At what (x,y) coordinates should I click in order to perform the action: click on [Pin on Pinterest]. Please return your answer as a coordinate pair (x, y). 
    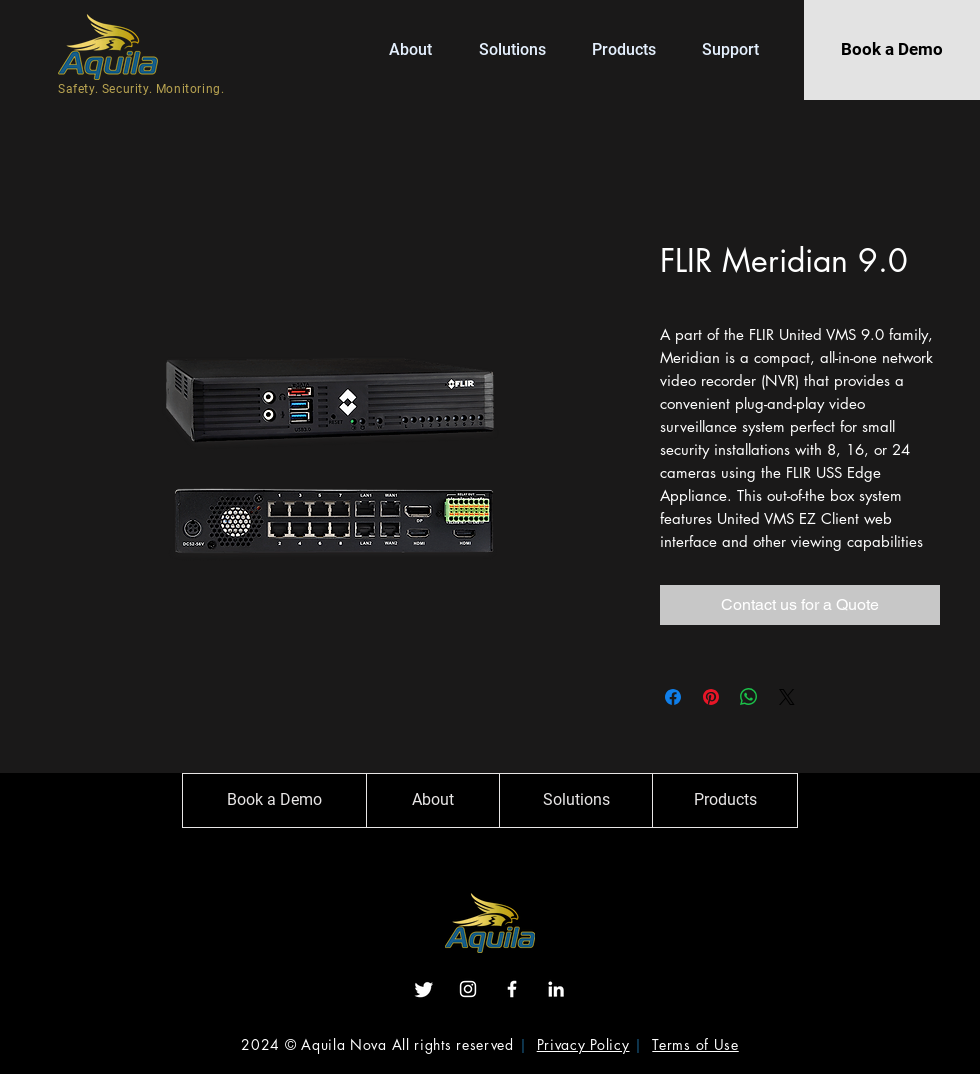
    Looking at the image, I should click on (711, 697).